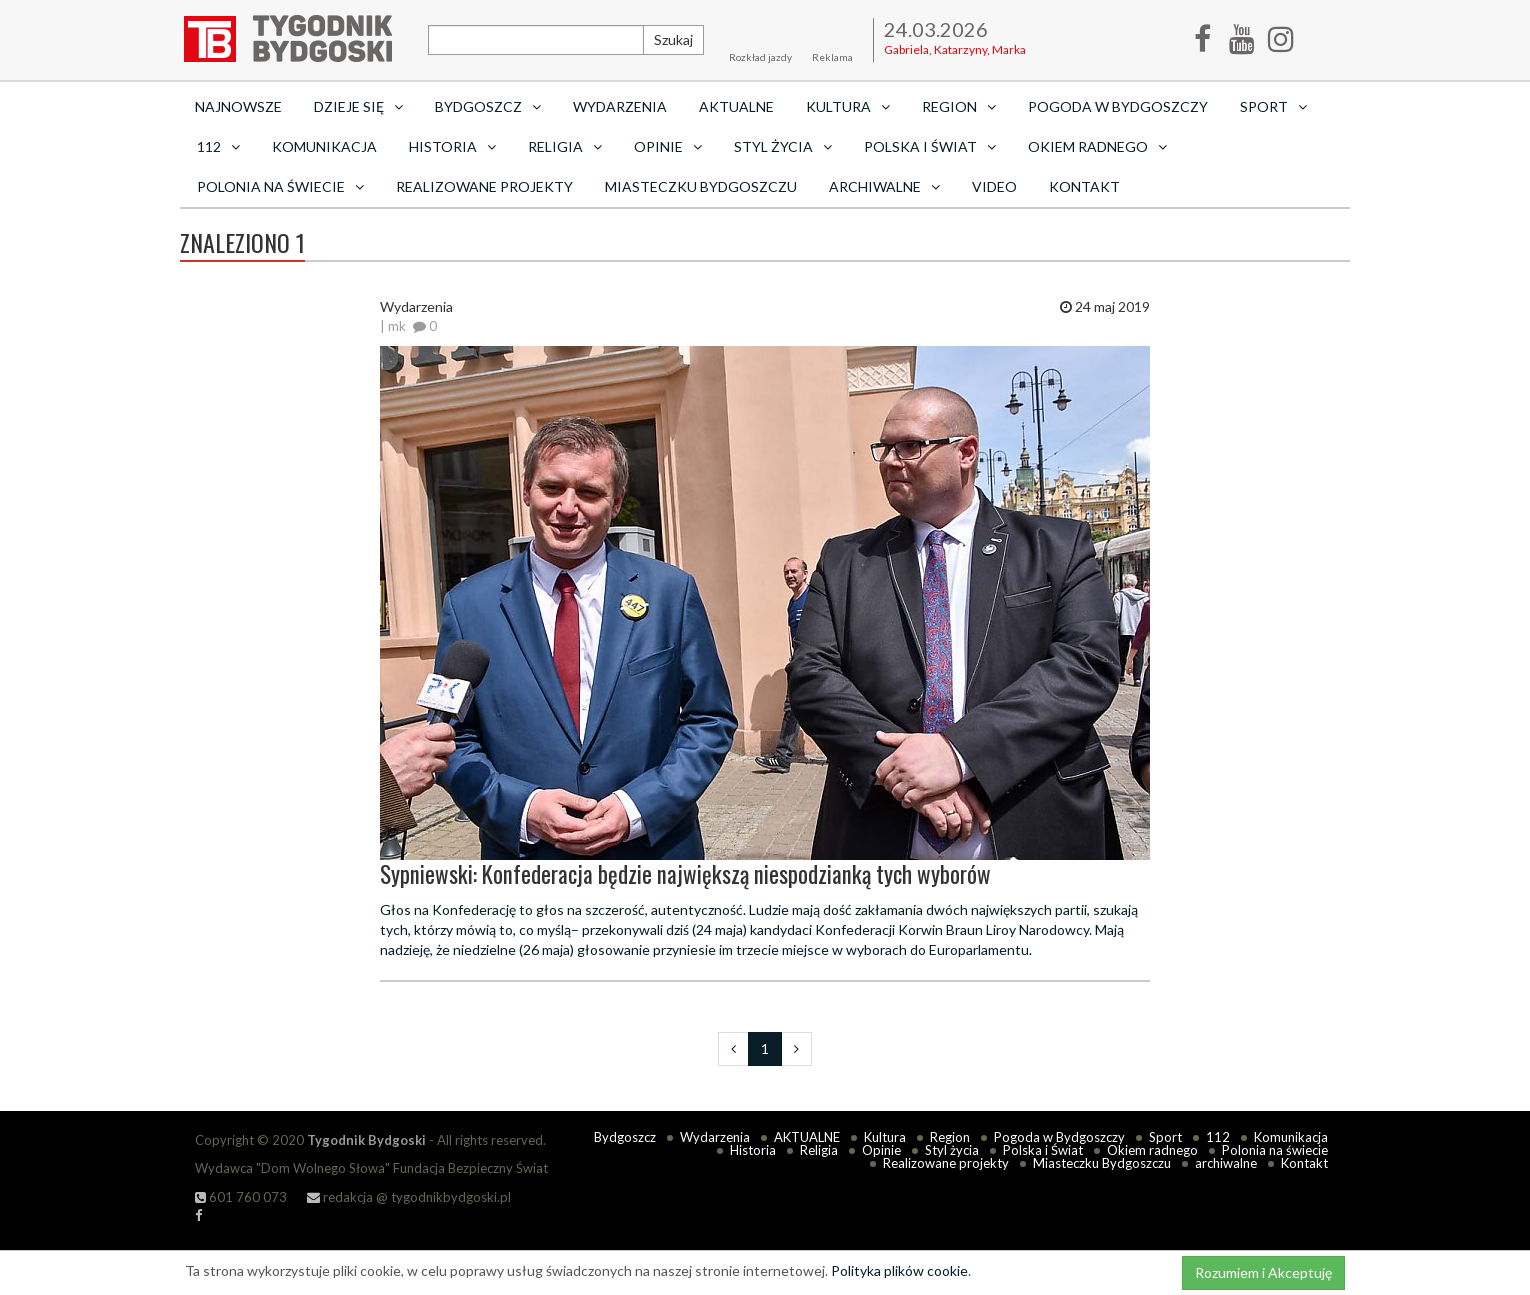  I want to click on Bydgoszcz [button], so click(488, 106).